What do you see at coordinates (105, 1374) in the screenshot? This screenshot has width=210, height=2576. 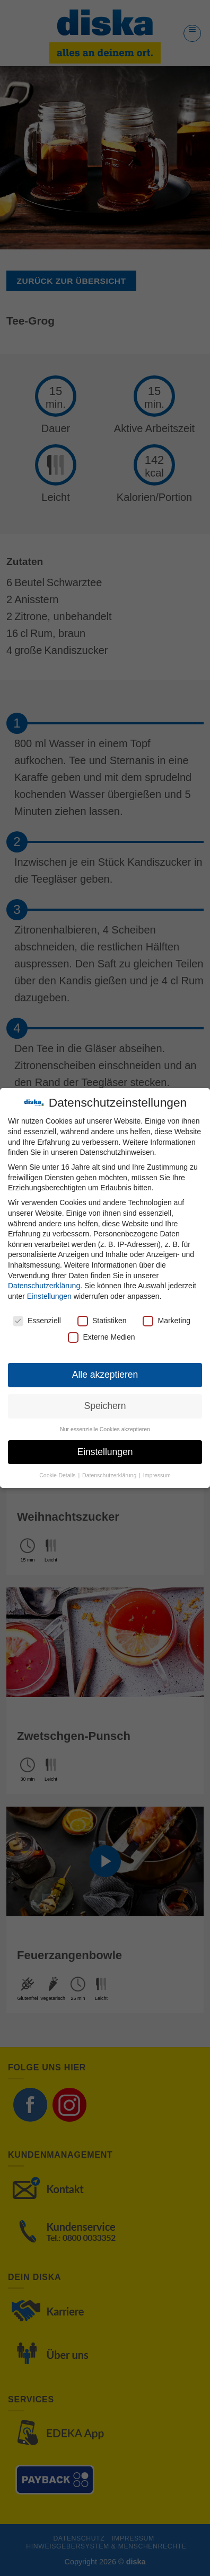 I see `Alle akzeptieren [button]` at bounding box center [105, 1374].